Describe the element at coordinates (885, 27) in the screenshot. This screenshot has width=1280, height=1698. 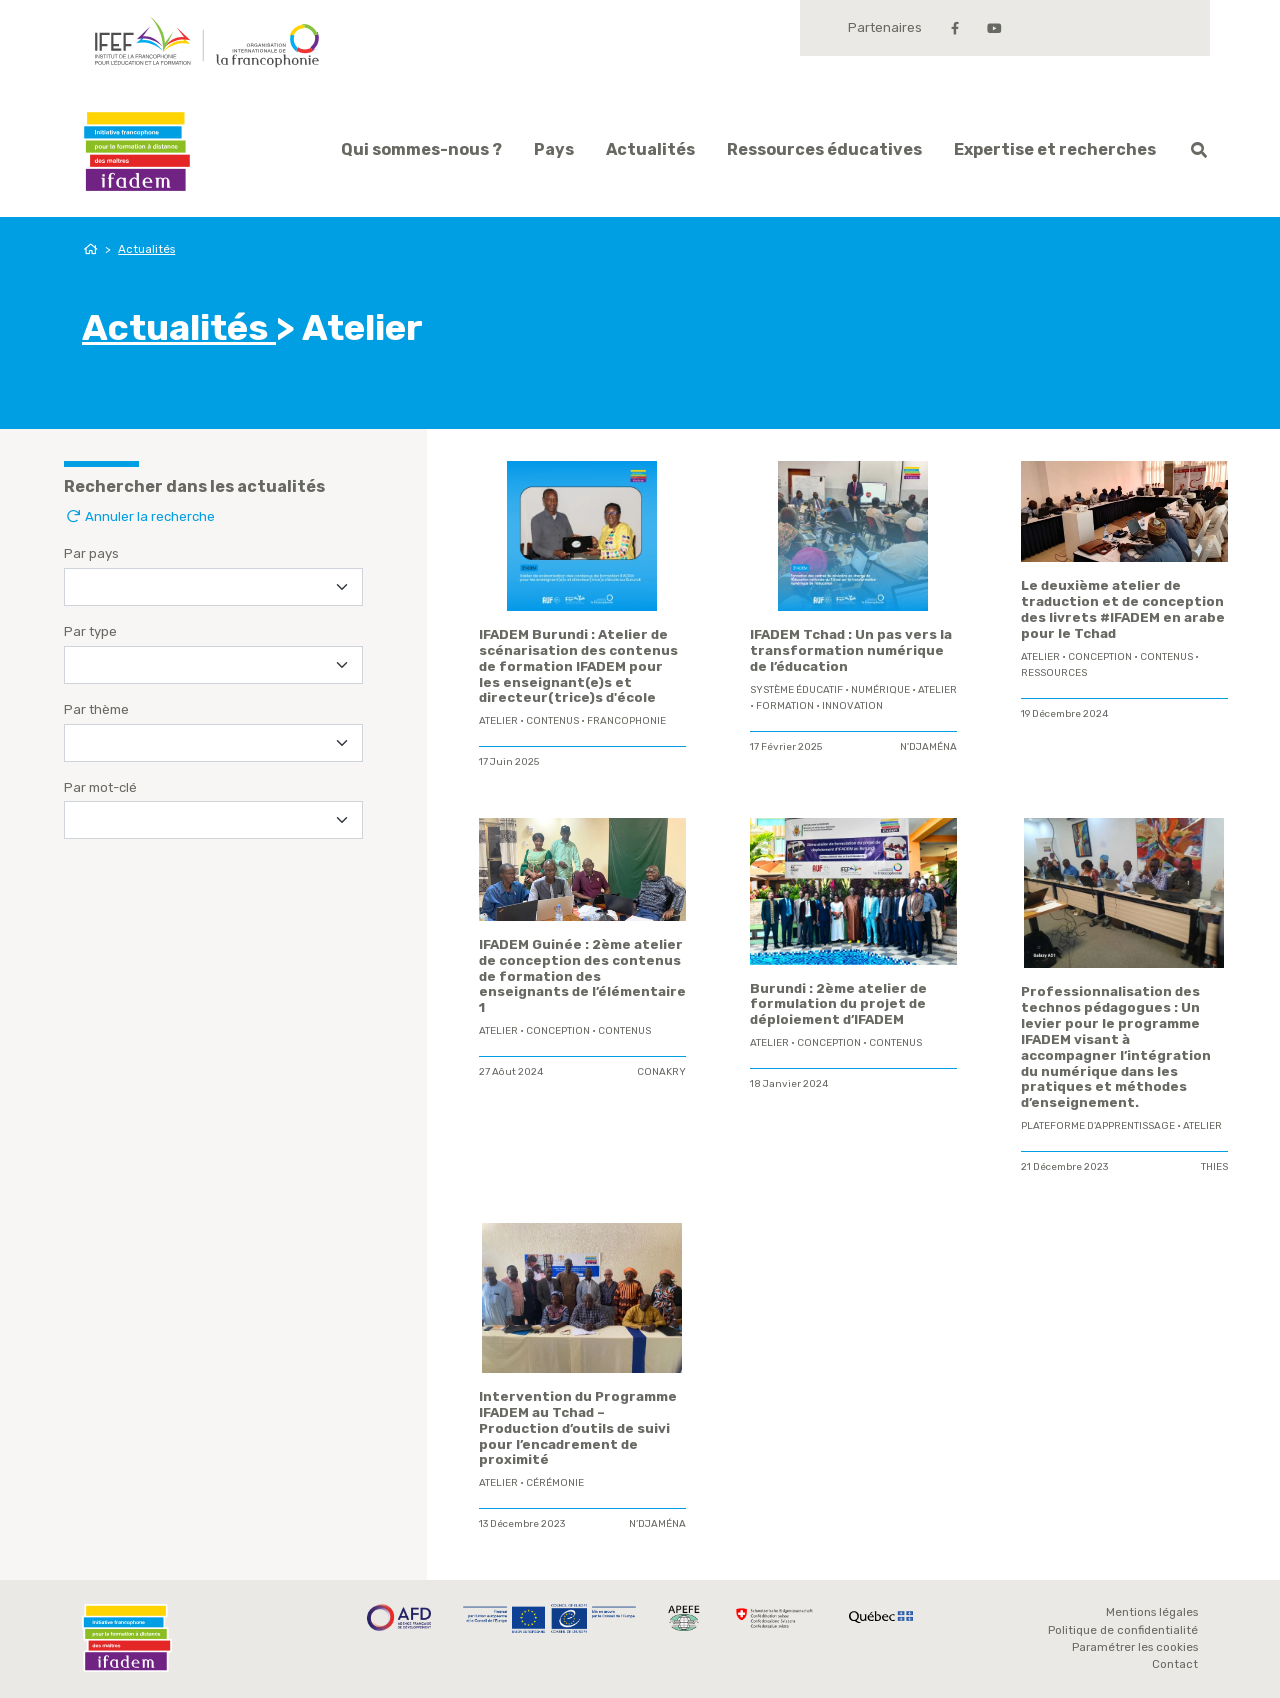
I see `Partenaires` at that location.